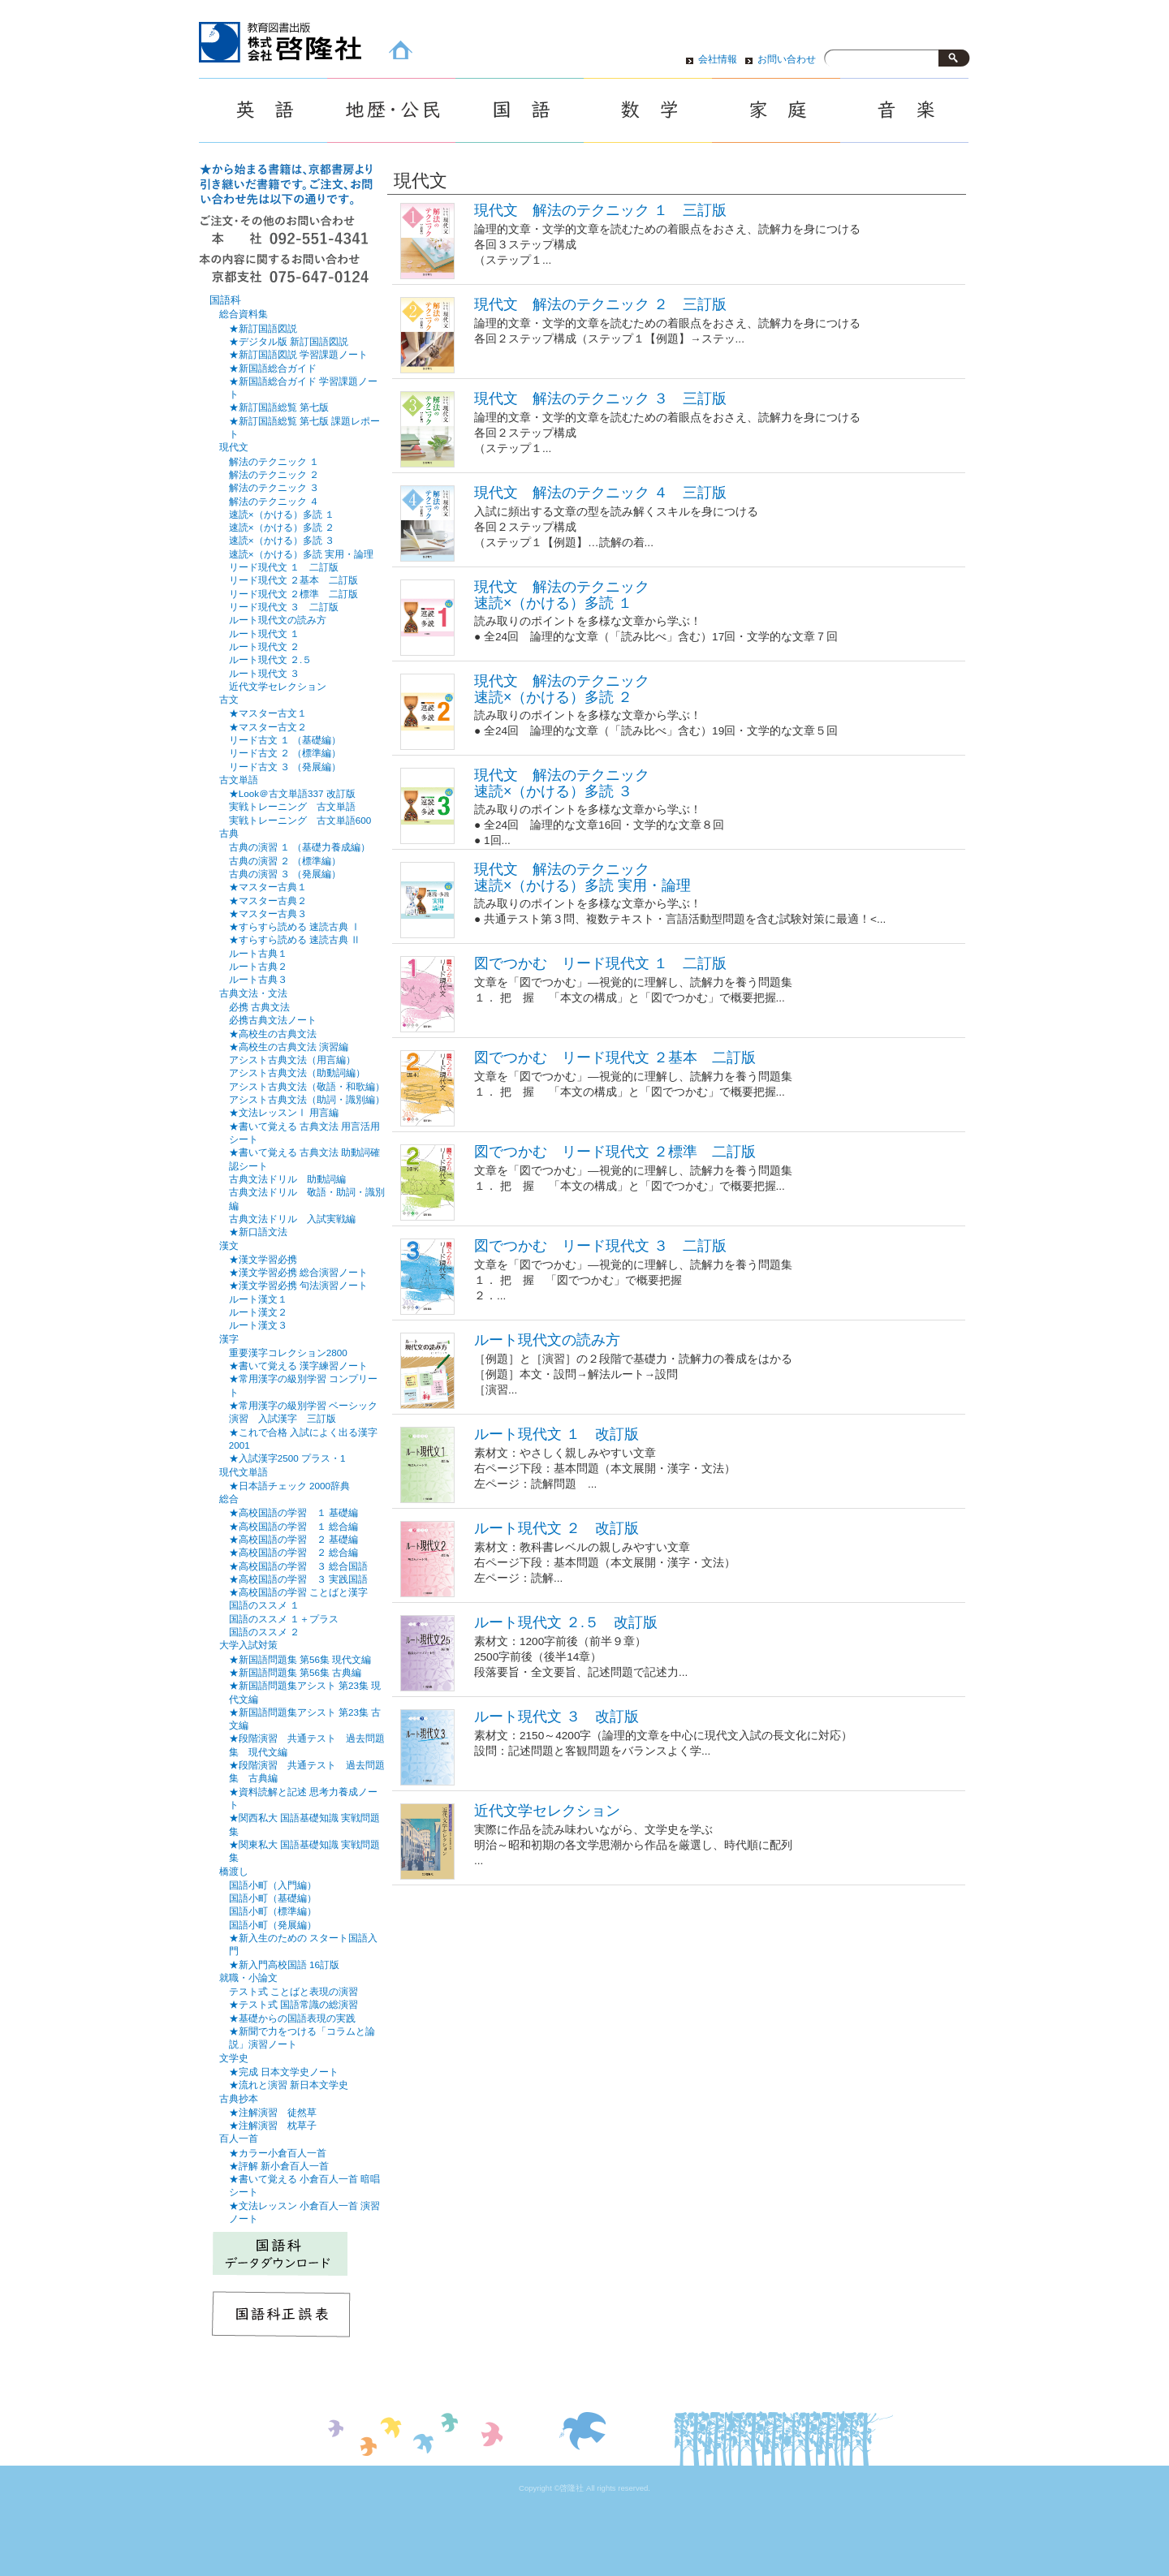 The image size is (1169, 2576). What do you see at coordinates (258, 979) in the screenshot?
I see `ルート古典３` at bounding box center [258, 979].